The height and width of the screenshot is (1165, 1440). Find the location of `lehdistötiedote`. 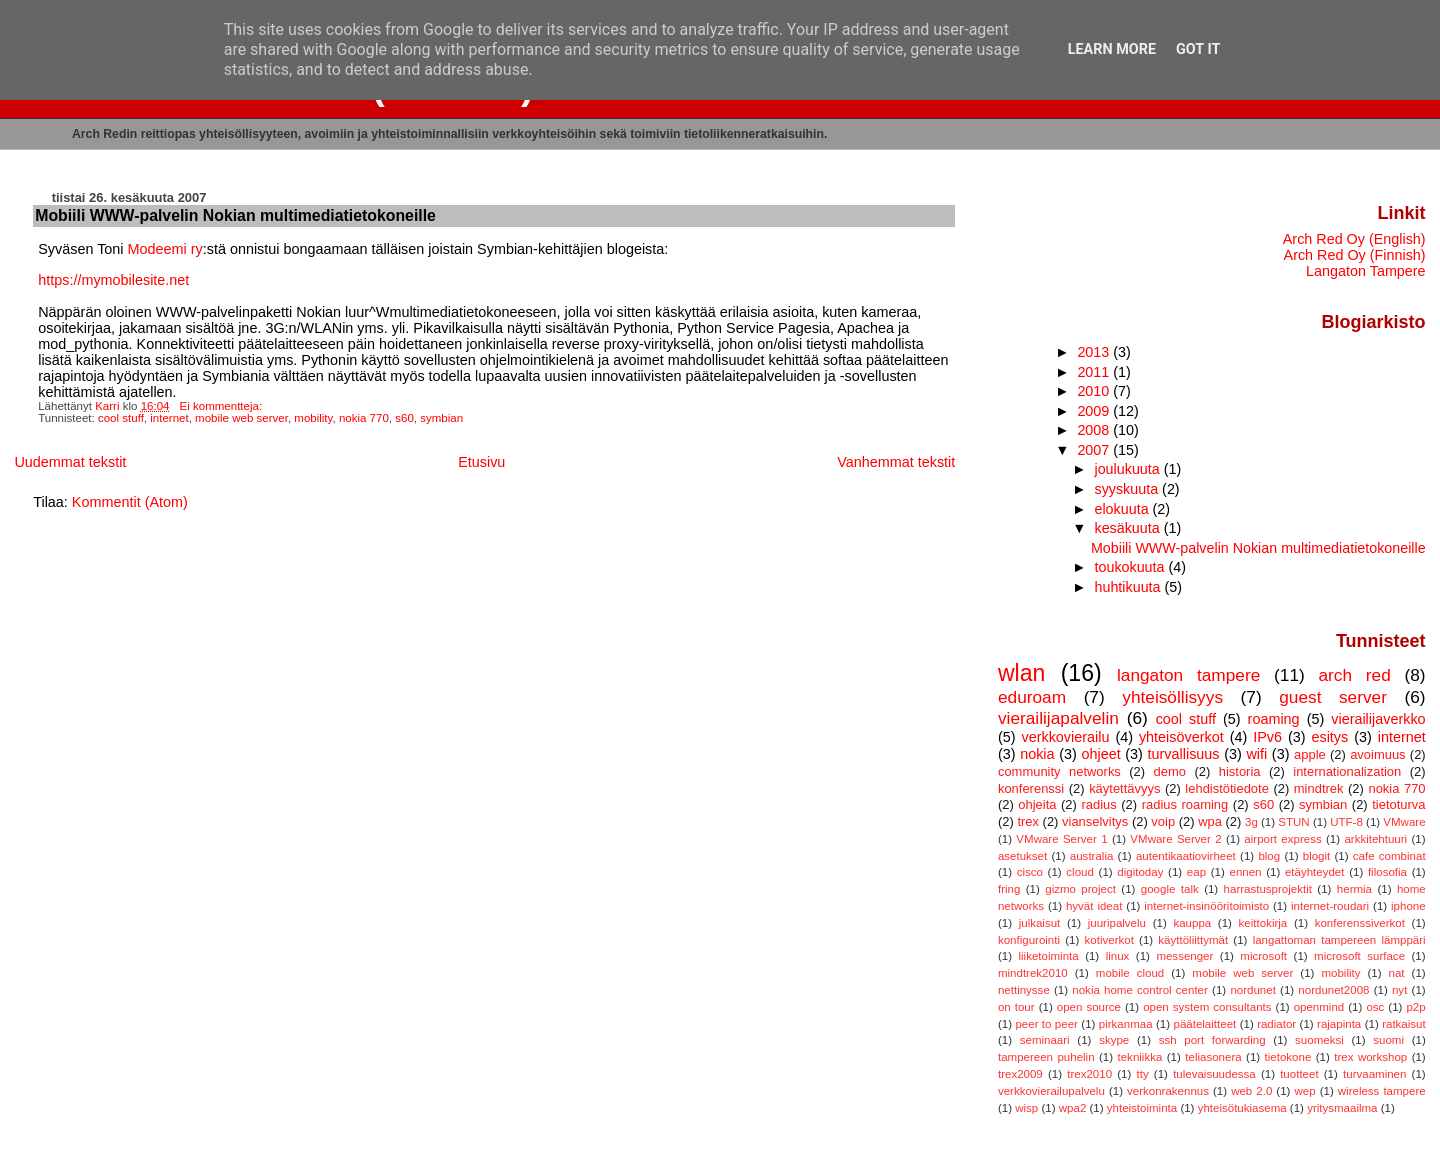

lehdistötiedote is located at coordinates (1227, 788).